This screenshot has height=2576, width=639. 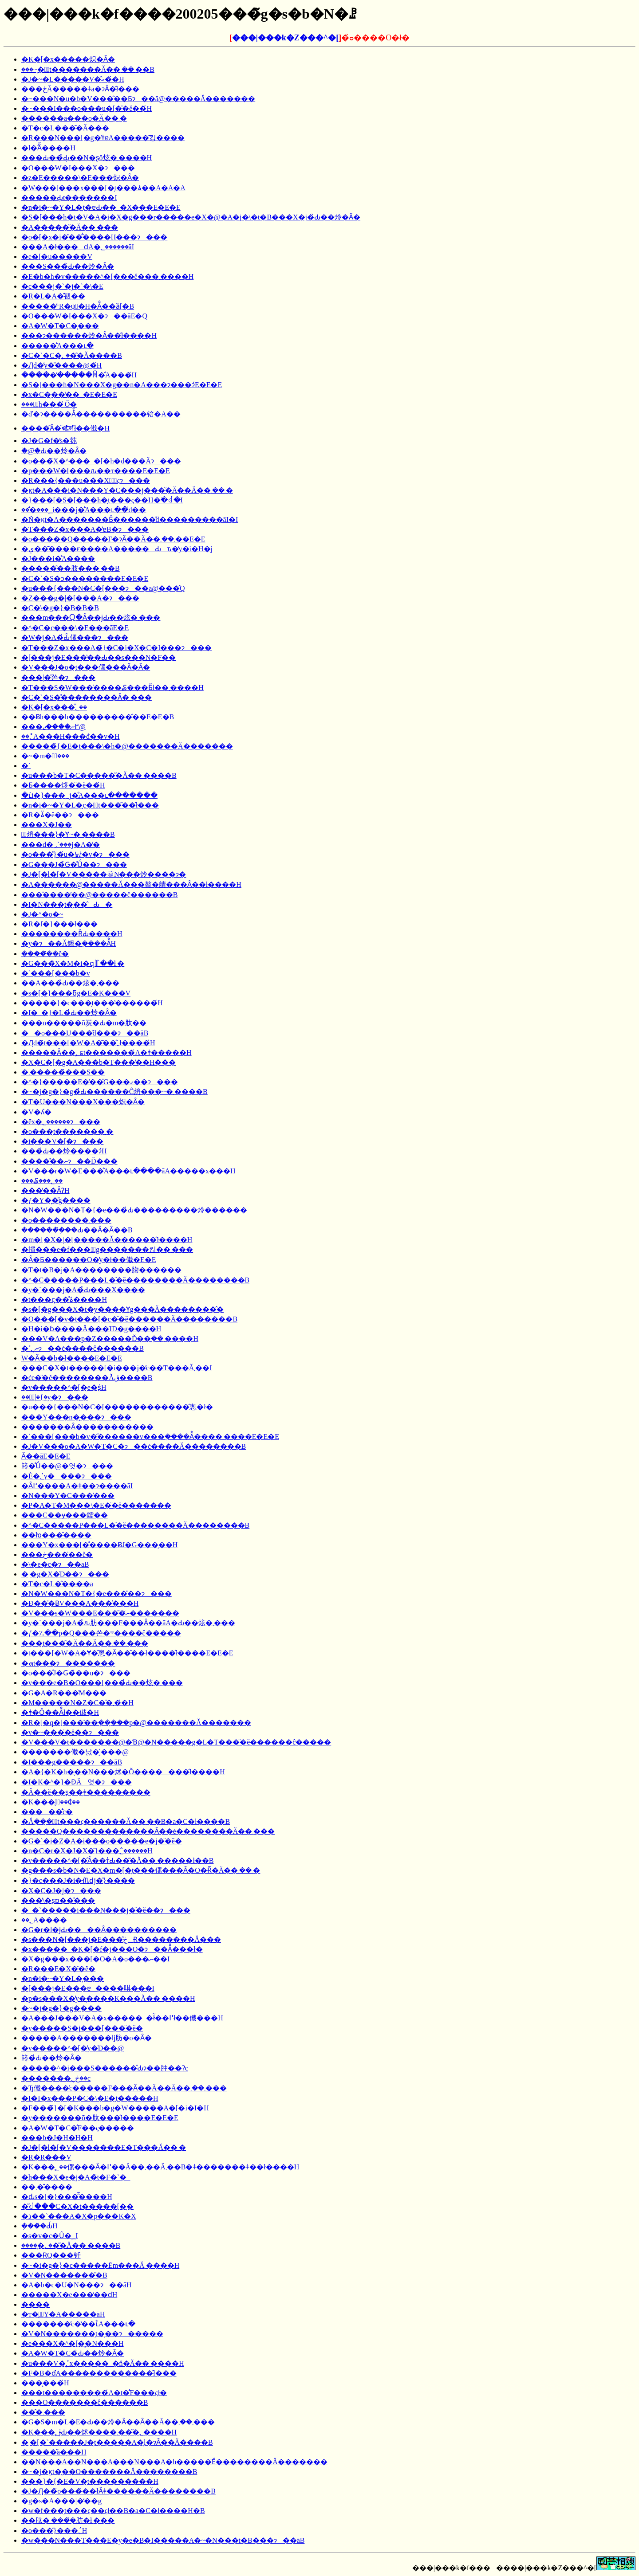 I want to click on �o���̊J�Ԍ�̏��u�ɂ���, so click(x=75, y=1673).